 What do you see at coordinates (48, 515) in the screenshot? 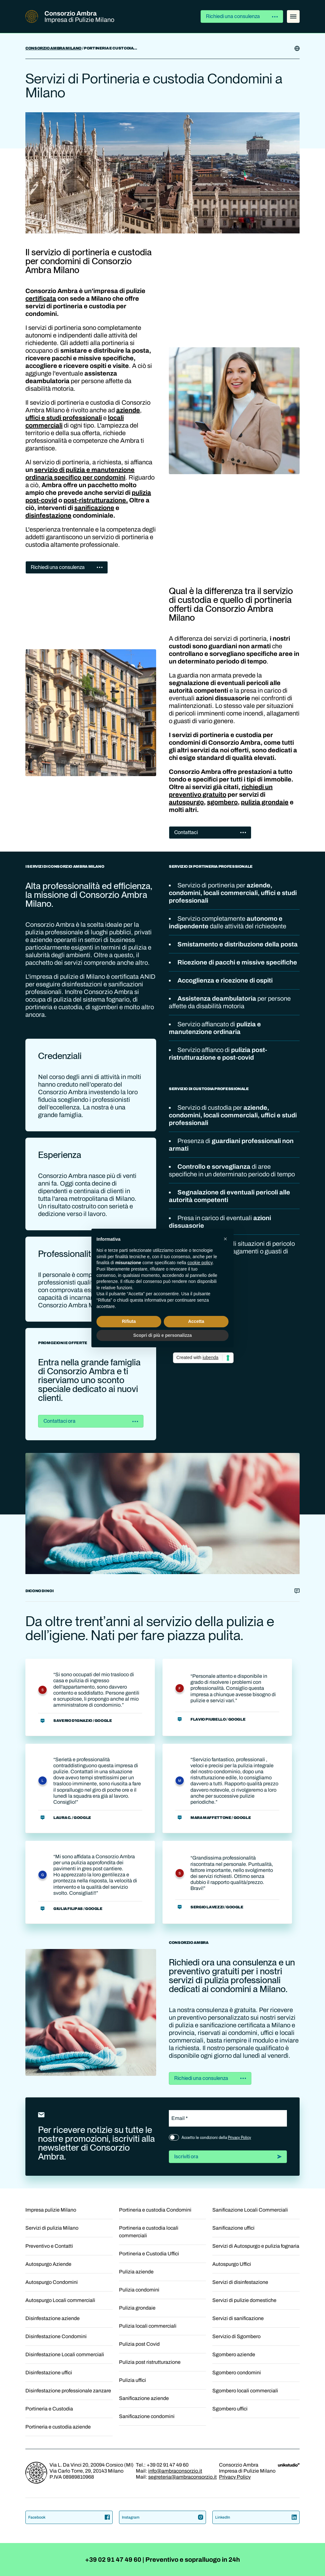
I see `disinfestazione` at bounding box center [48, 515].